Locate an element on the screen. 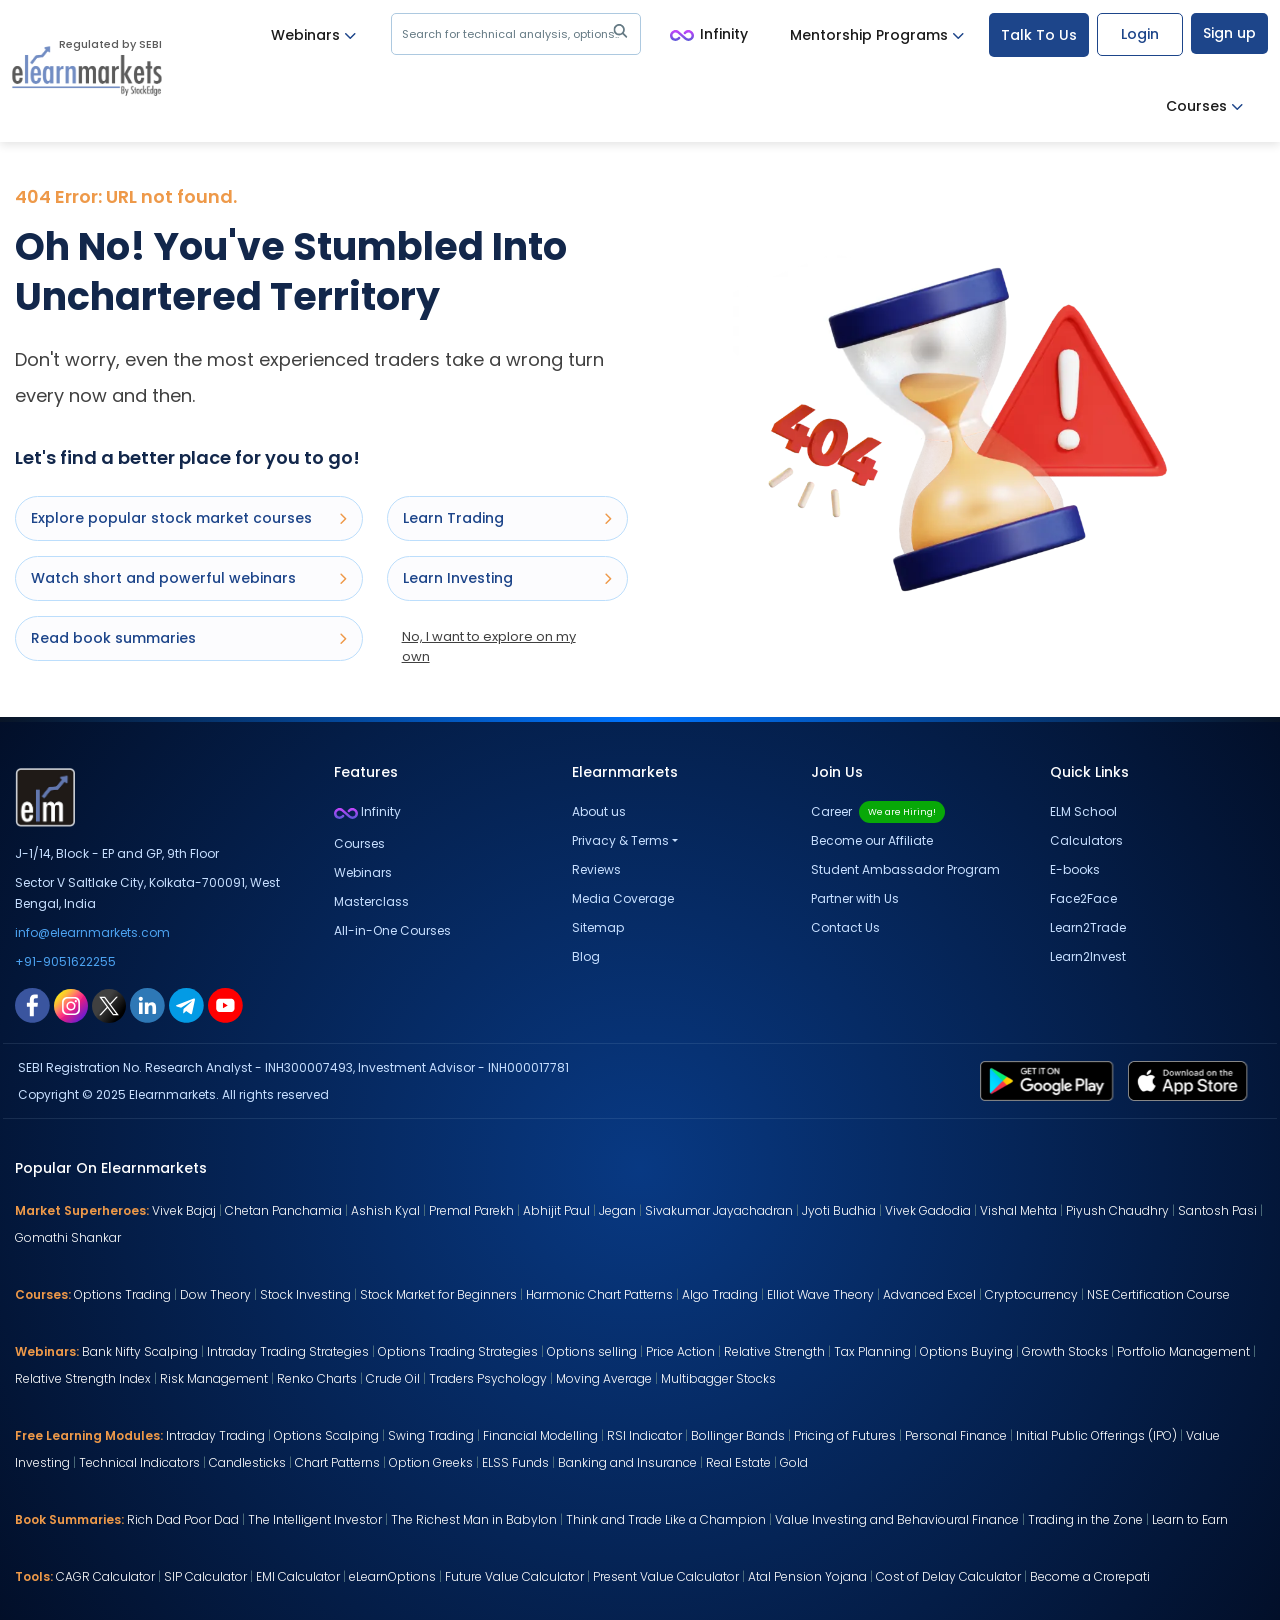 This screenshot has height=1620, width=1280. Become our Affiliate is located at coordinates (872, 840).